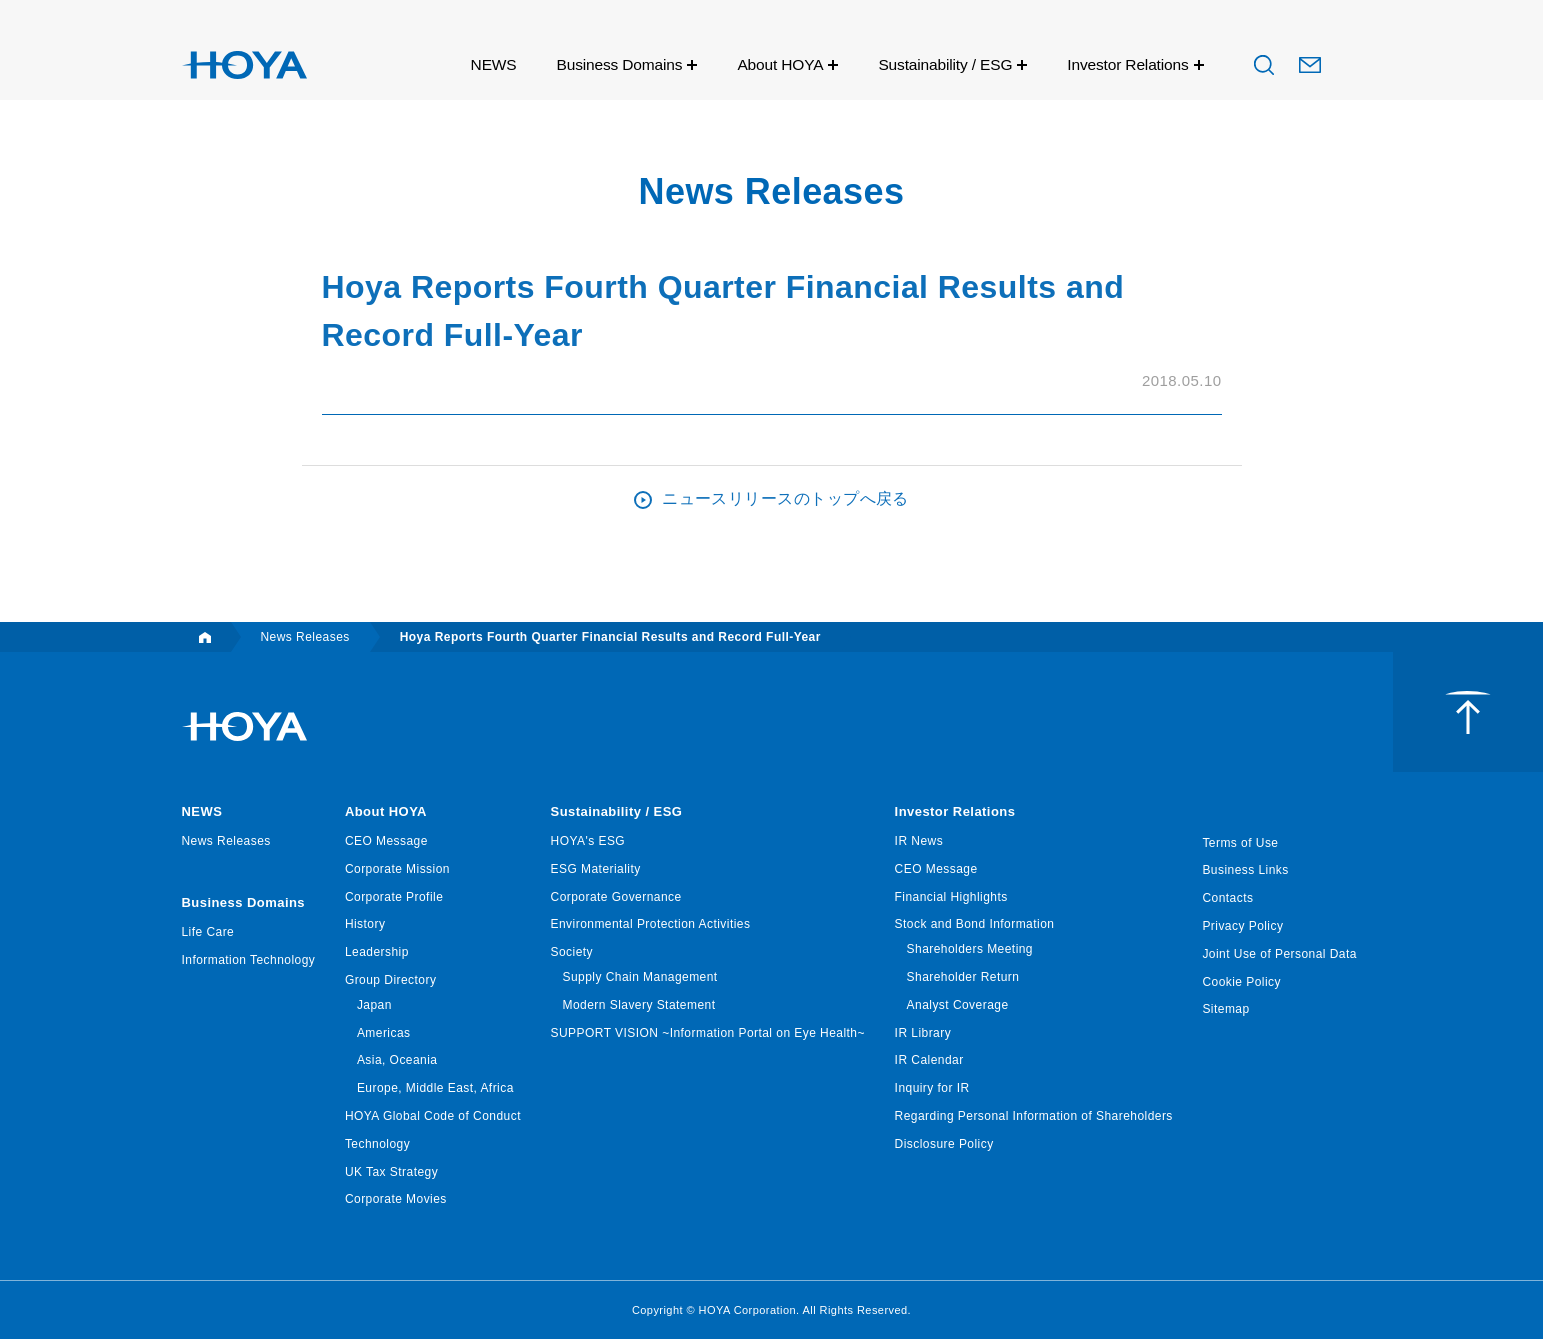 This screenshot has height=1339, width=1543. I want to click on Financial Highlights, so click(951, 897).